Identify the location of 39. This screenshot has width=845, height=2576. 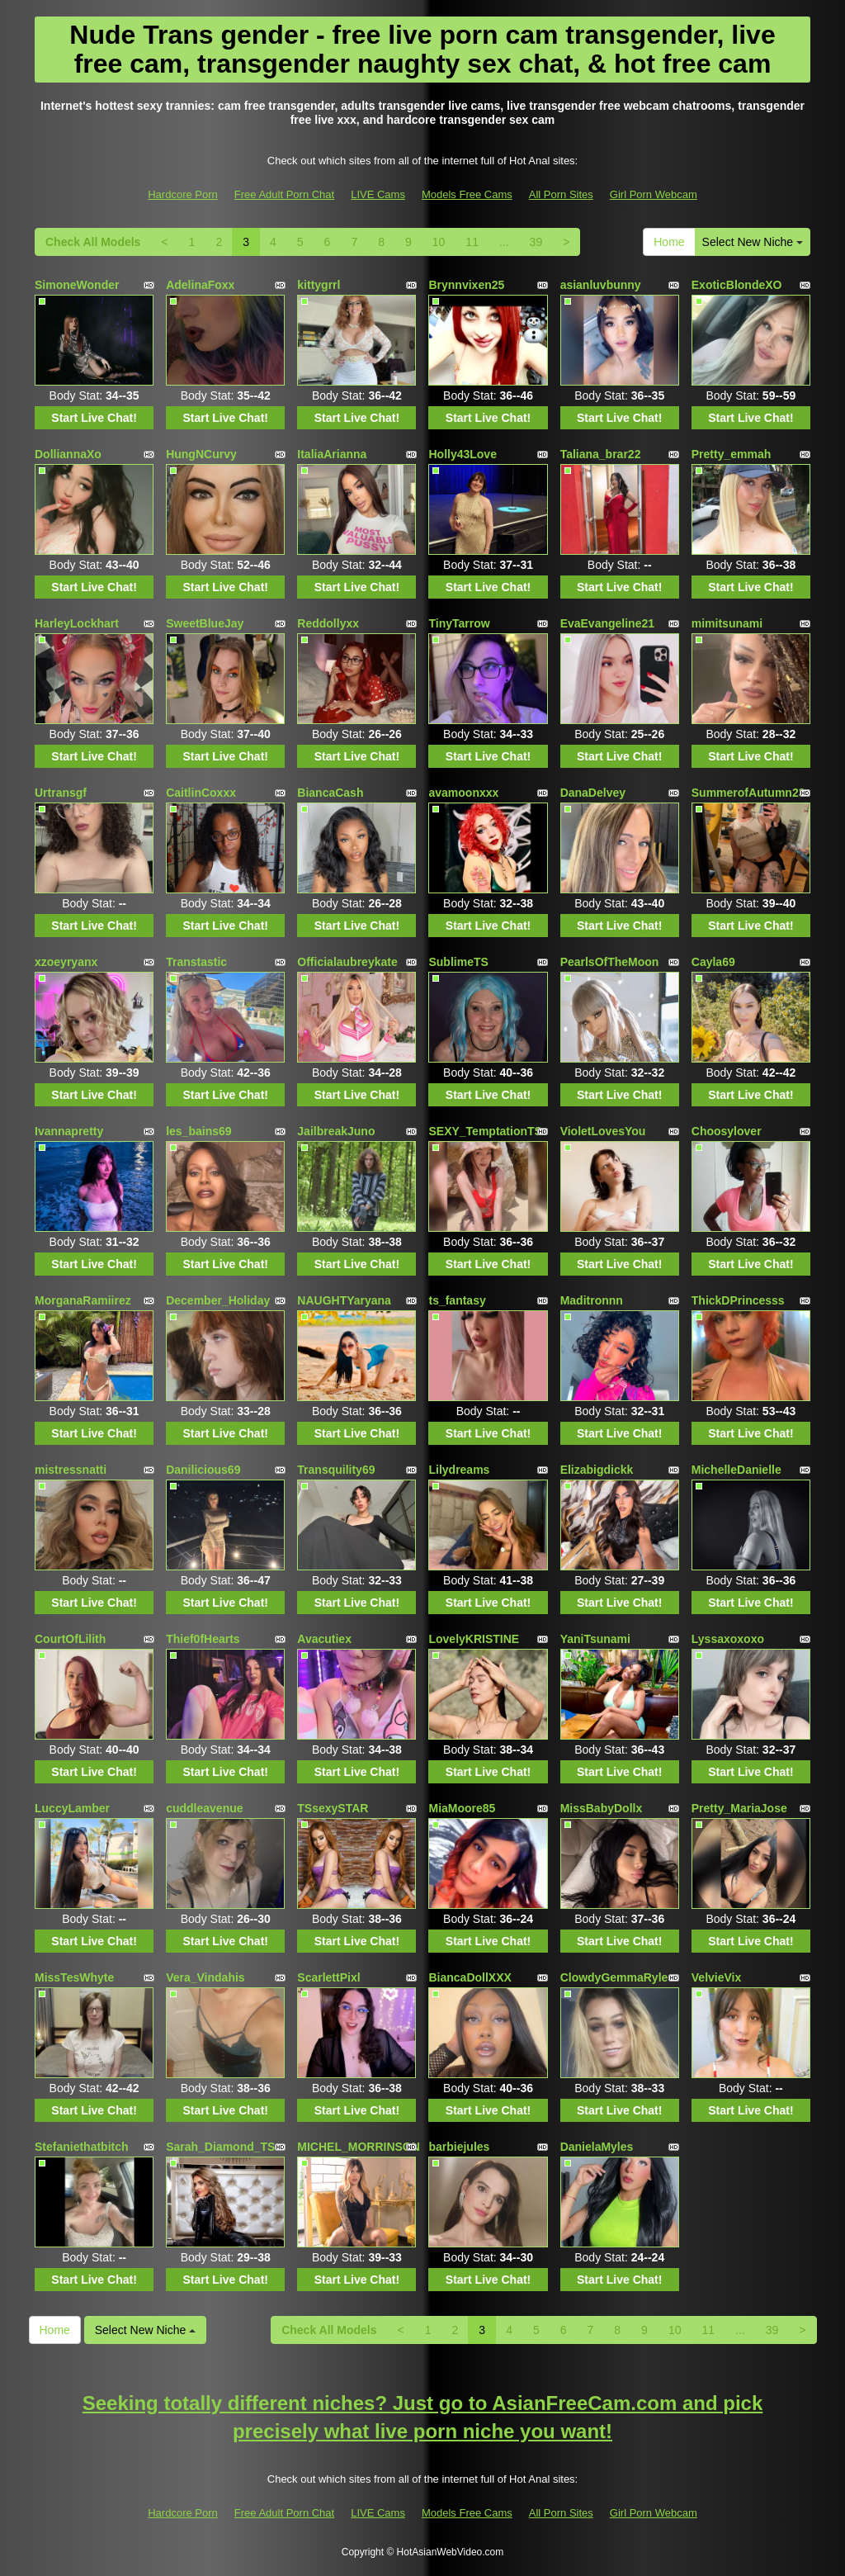
(536, 242).